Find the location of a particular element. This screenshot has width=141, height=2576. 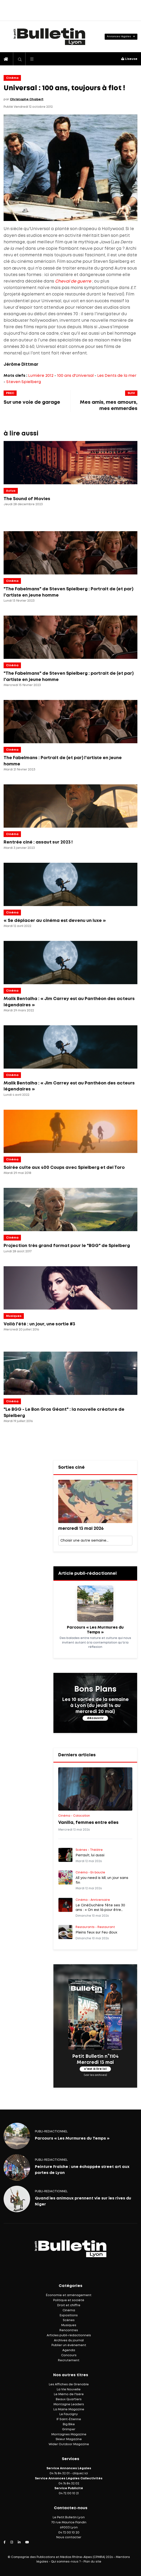

Christophe Chabert is located at coordinates (26, 99).